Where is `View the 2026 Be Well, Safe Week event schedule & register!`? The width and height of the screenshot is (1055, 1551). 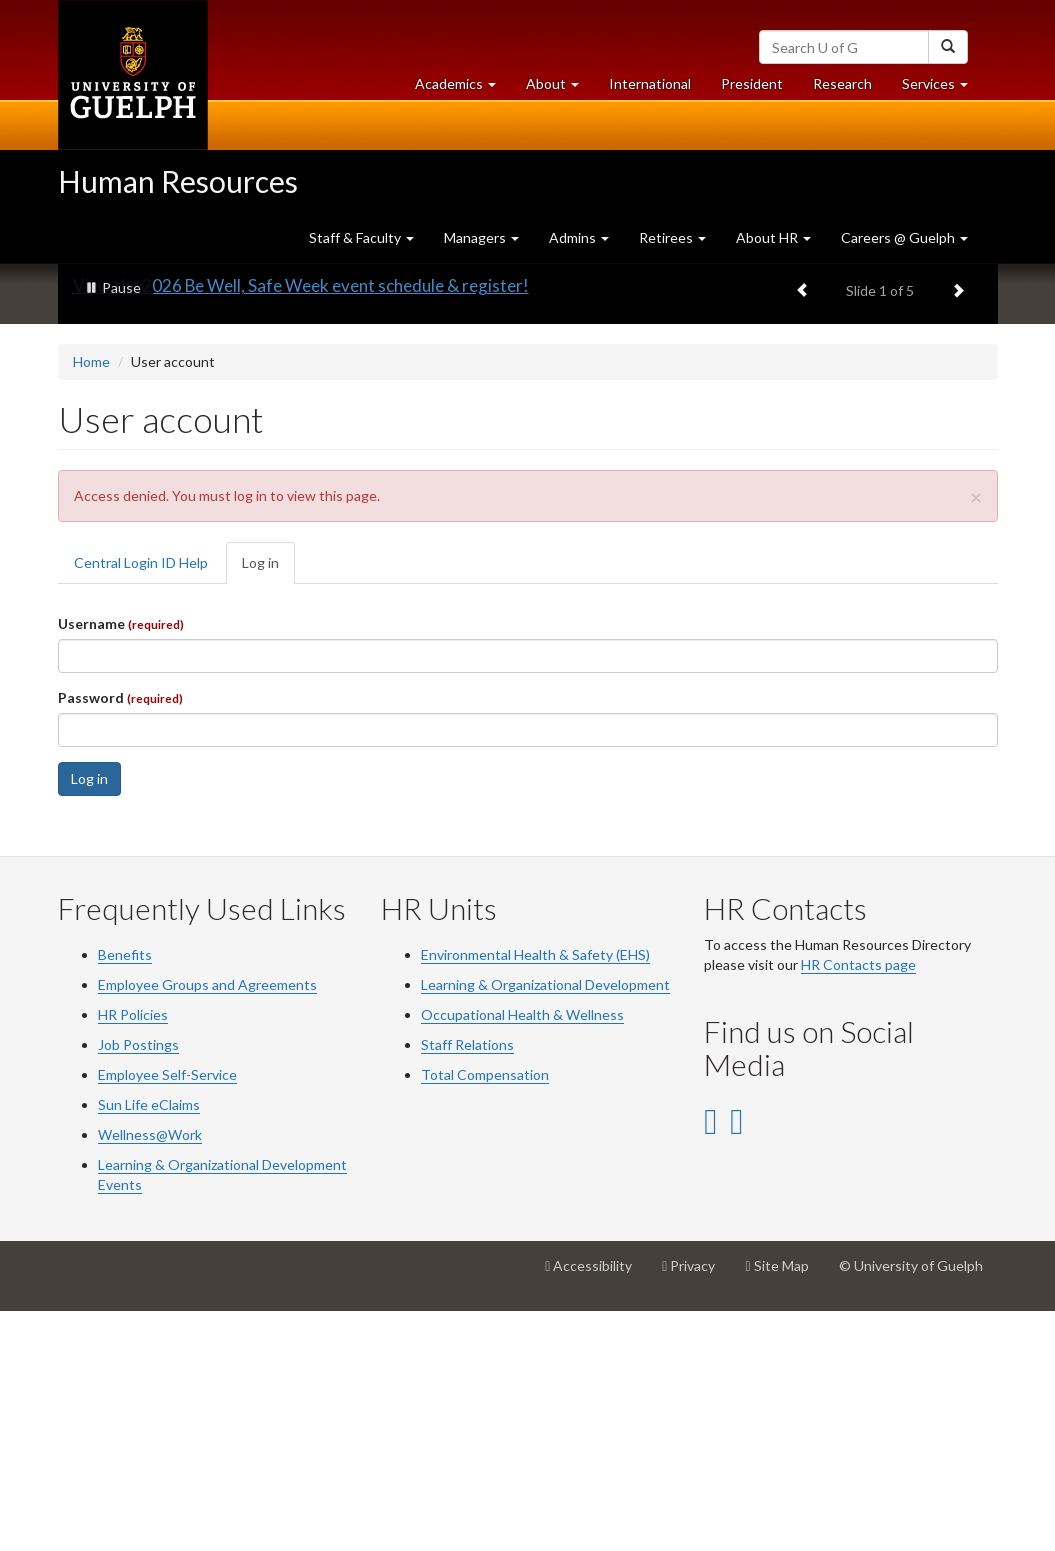 View the 2026 Be Well, Safe Week event schedule & register! is located at coordinates (301, 526).